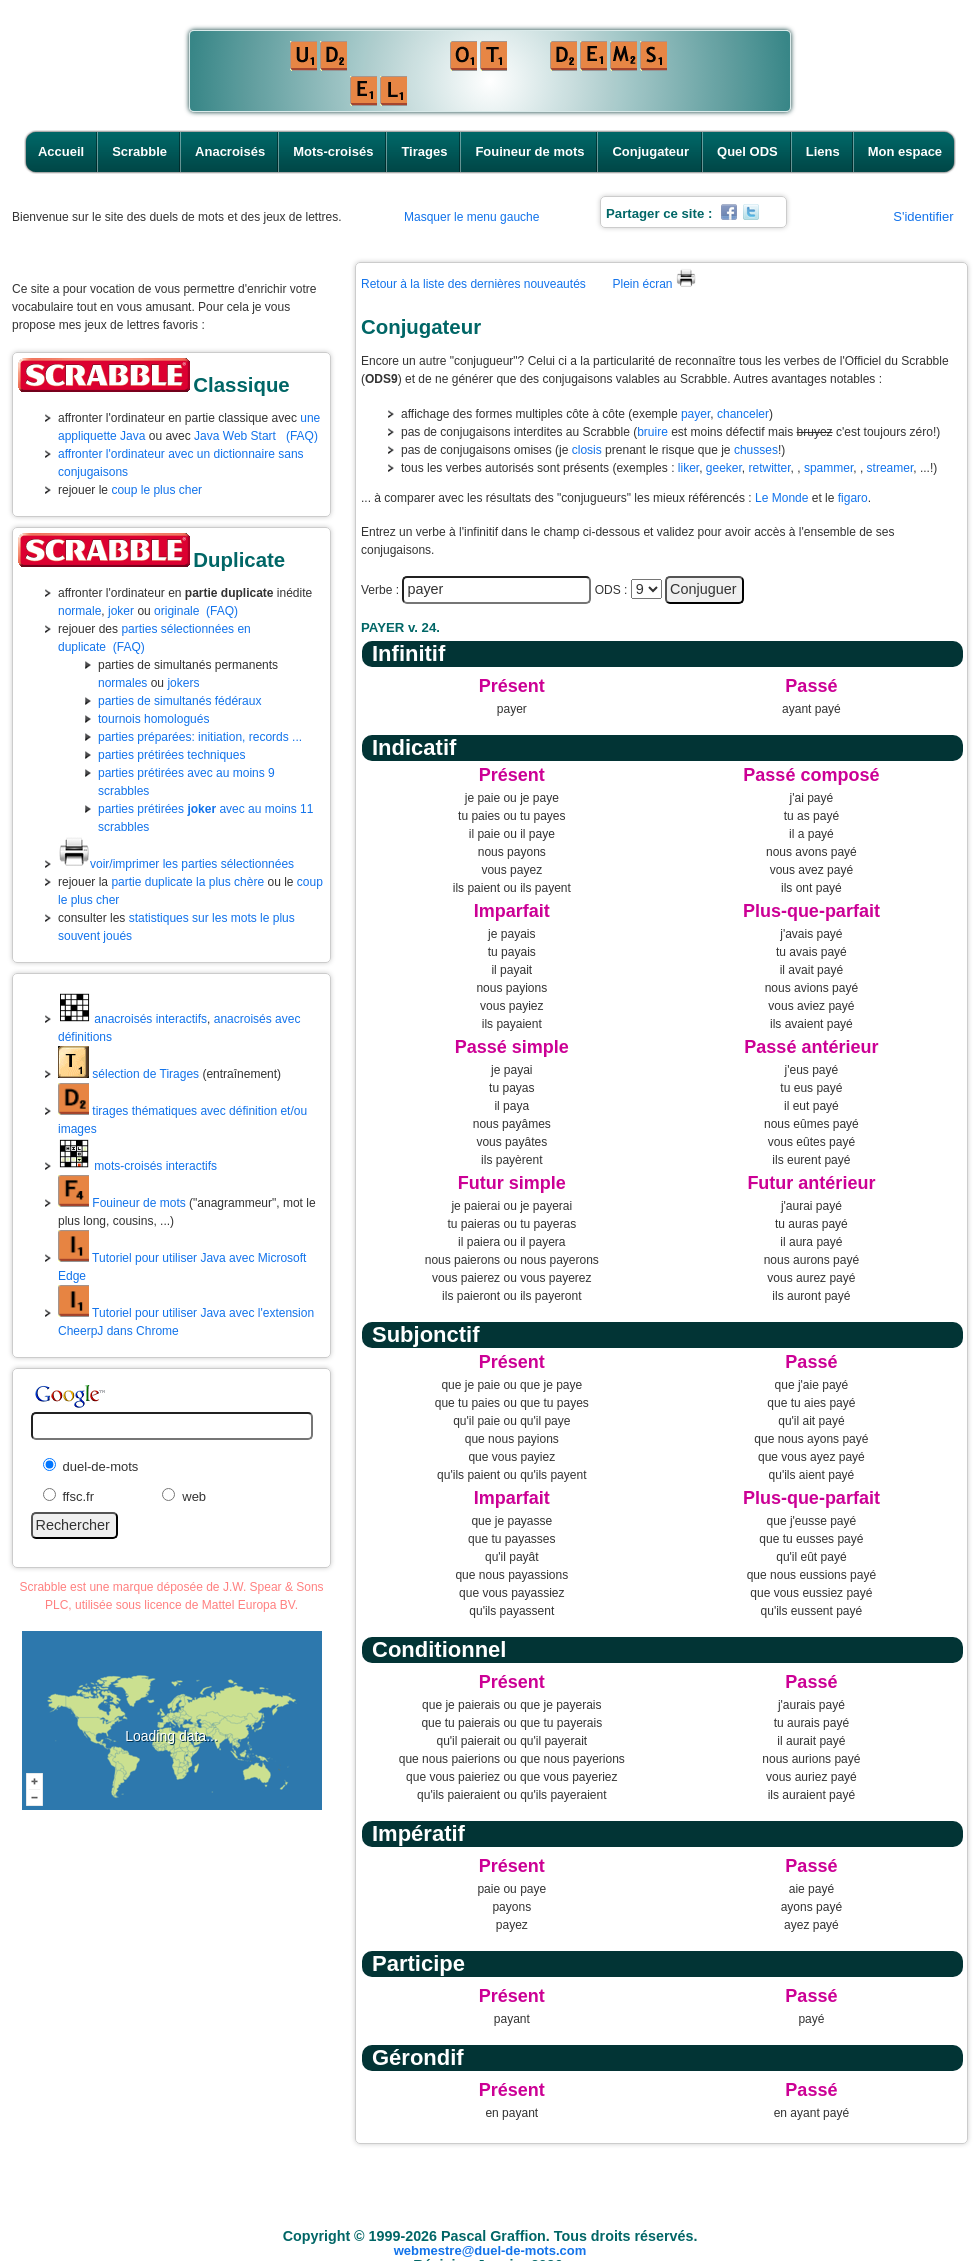 The width and height of the screenshot is (980, 2261). I want to click on Tirages, so click(424, 151).